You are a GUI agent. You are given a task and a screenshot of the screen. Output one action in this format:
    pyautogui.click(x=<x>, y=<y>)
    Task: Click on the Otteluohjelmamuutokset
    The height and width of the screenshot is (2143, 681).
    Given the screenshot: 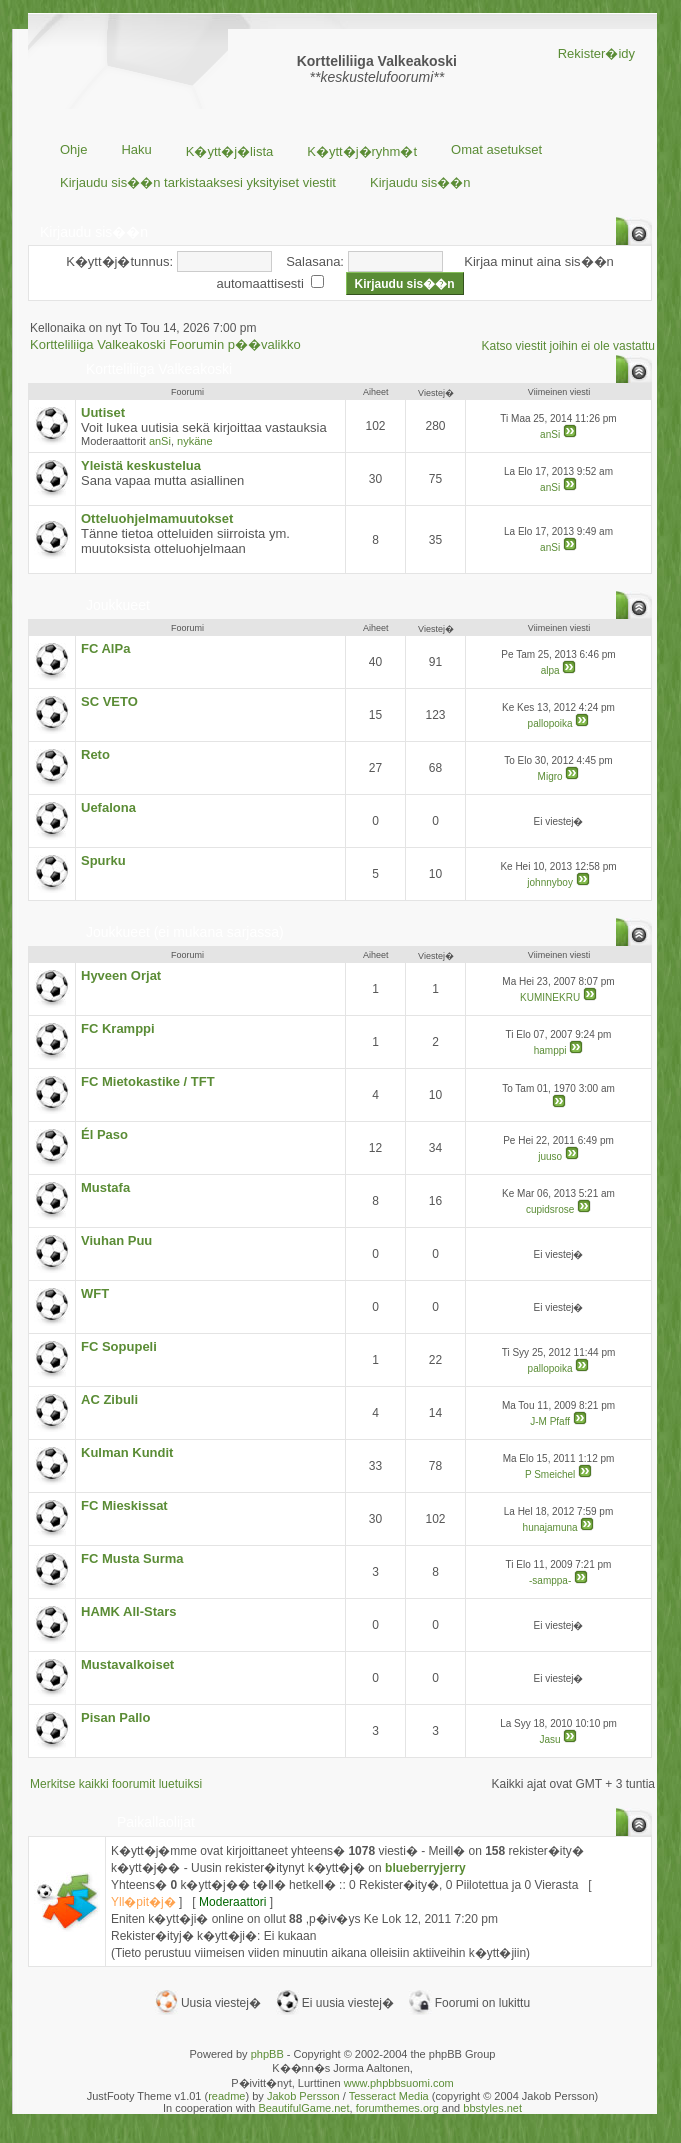 What is the action you would take?
    pyautogui.click(x=157, y=518)
    